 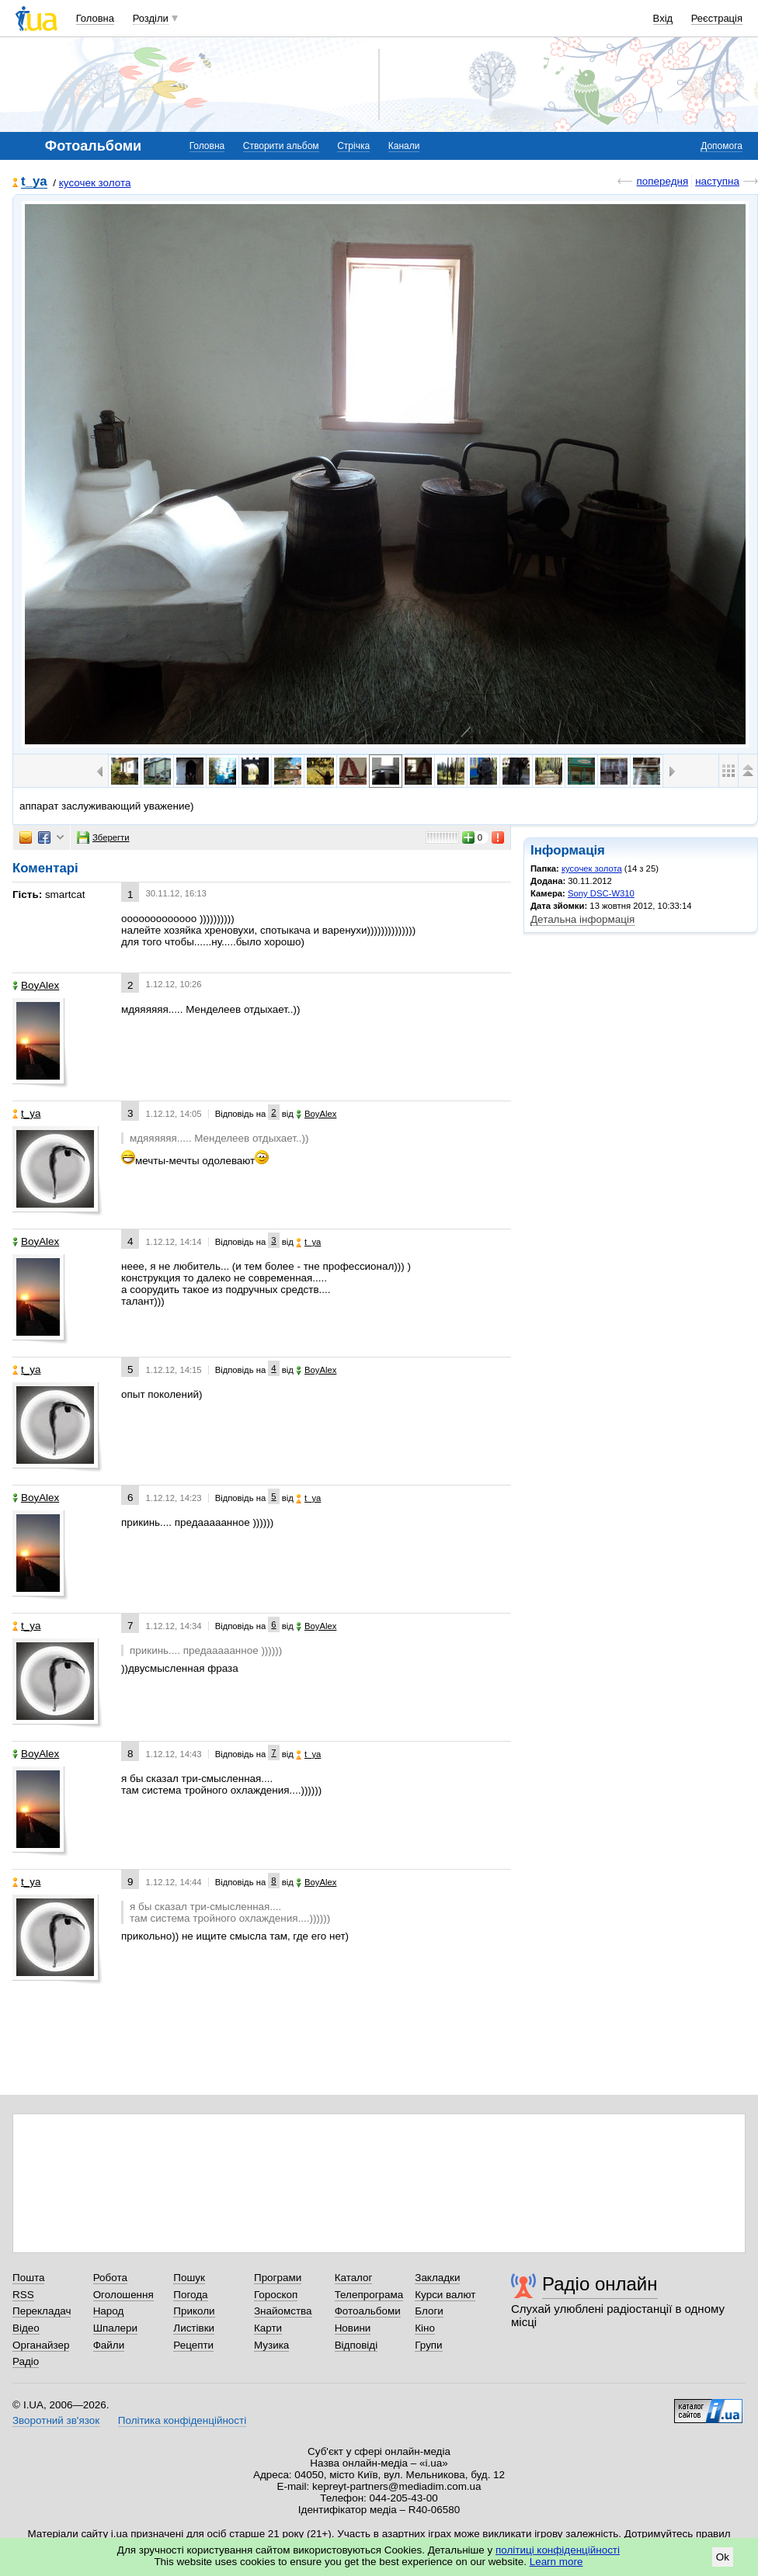 What do you see at coordinates (151, 18) in the screenshot?
I see `Розділи` at bounding box center [151, 18].